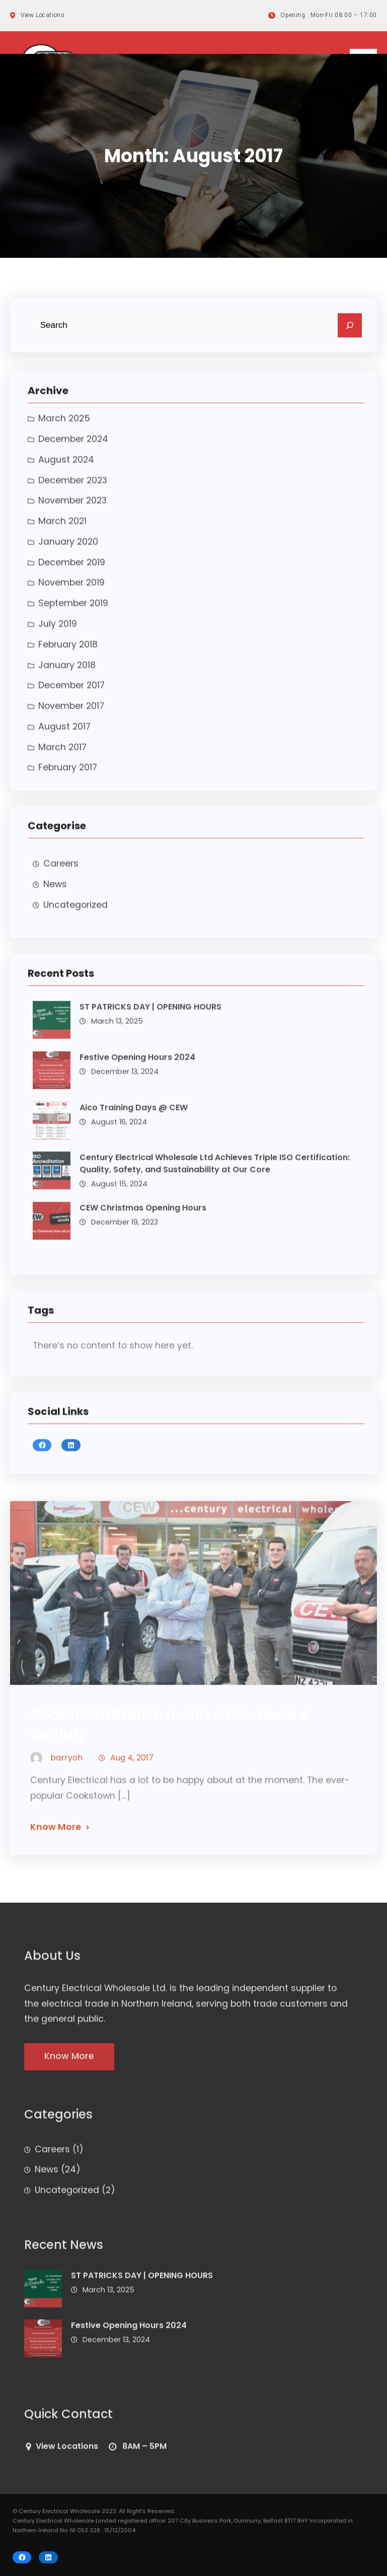 This screenshot has height=2576, width=387. Describe the element at coordinates (57, 632) in the screenshot. I see `July 2019` at that location.